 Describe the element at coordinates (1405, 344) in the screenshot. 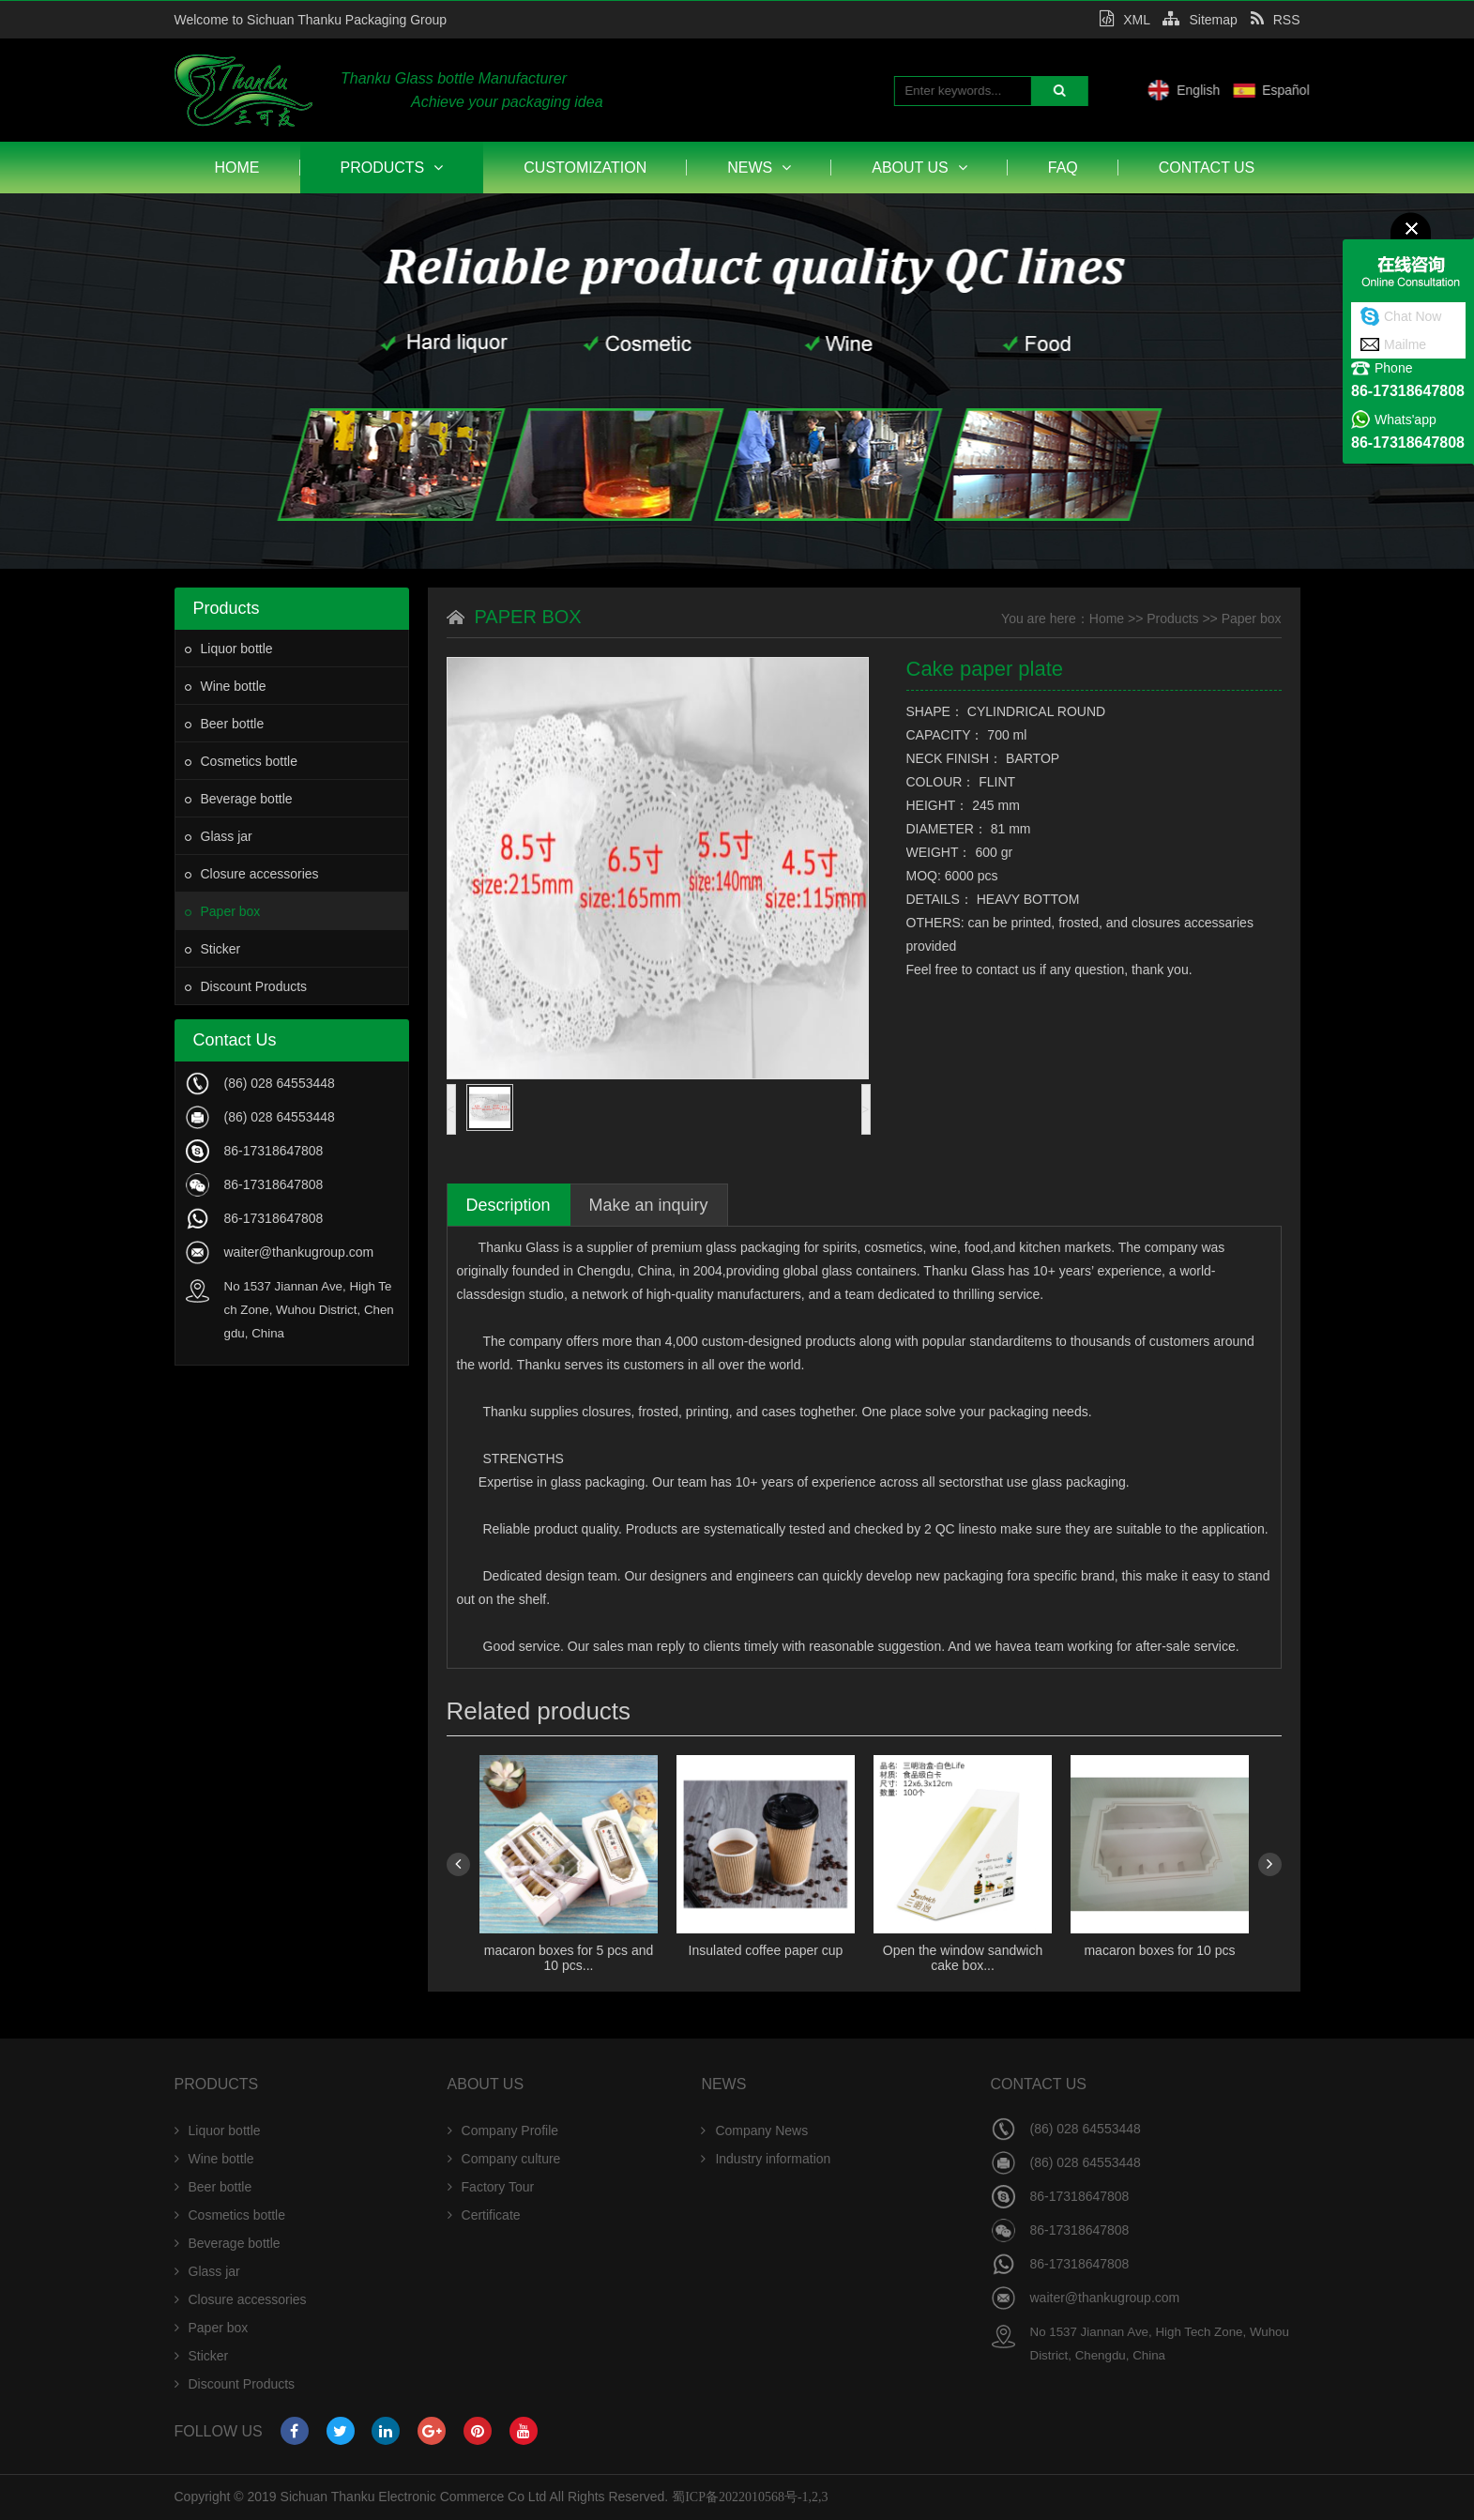

I see `Mailme` at that location.